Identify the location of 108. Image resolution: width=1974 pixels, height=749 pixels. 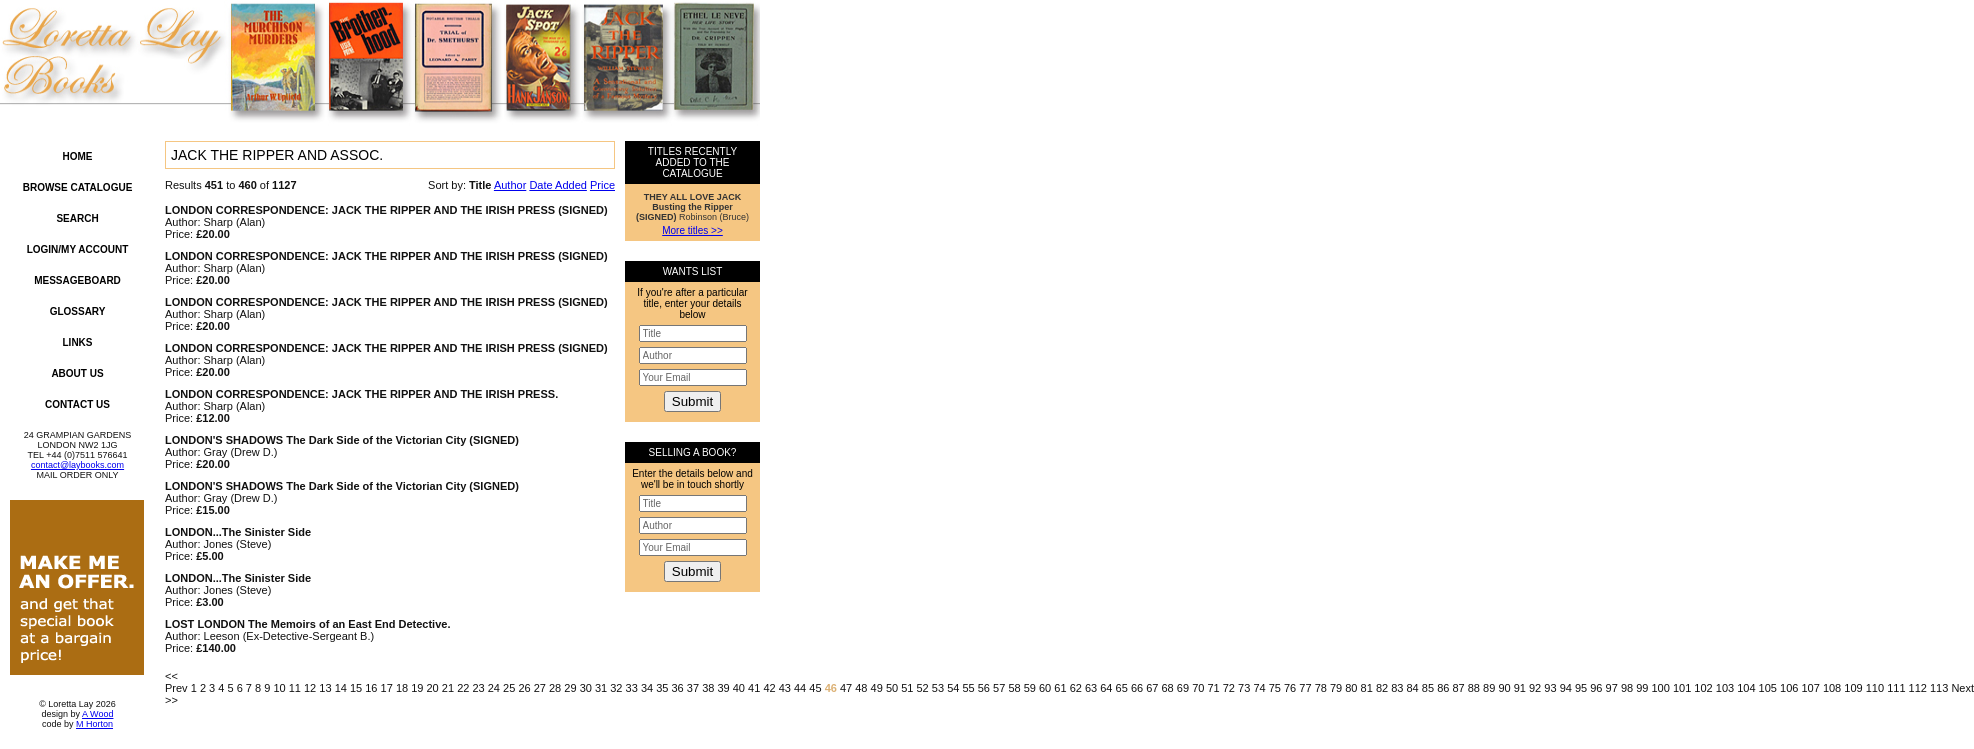
(1832, 688).